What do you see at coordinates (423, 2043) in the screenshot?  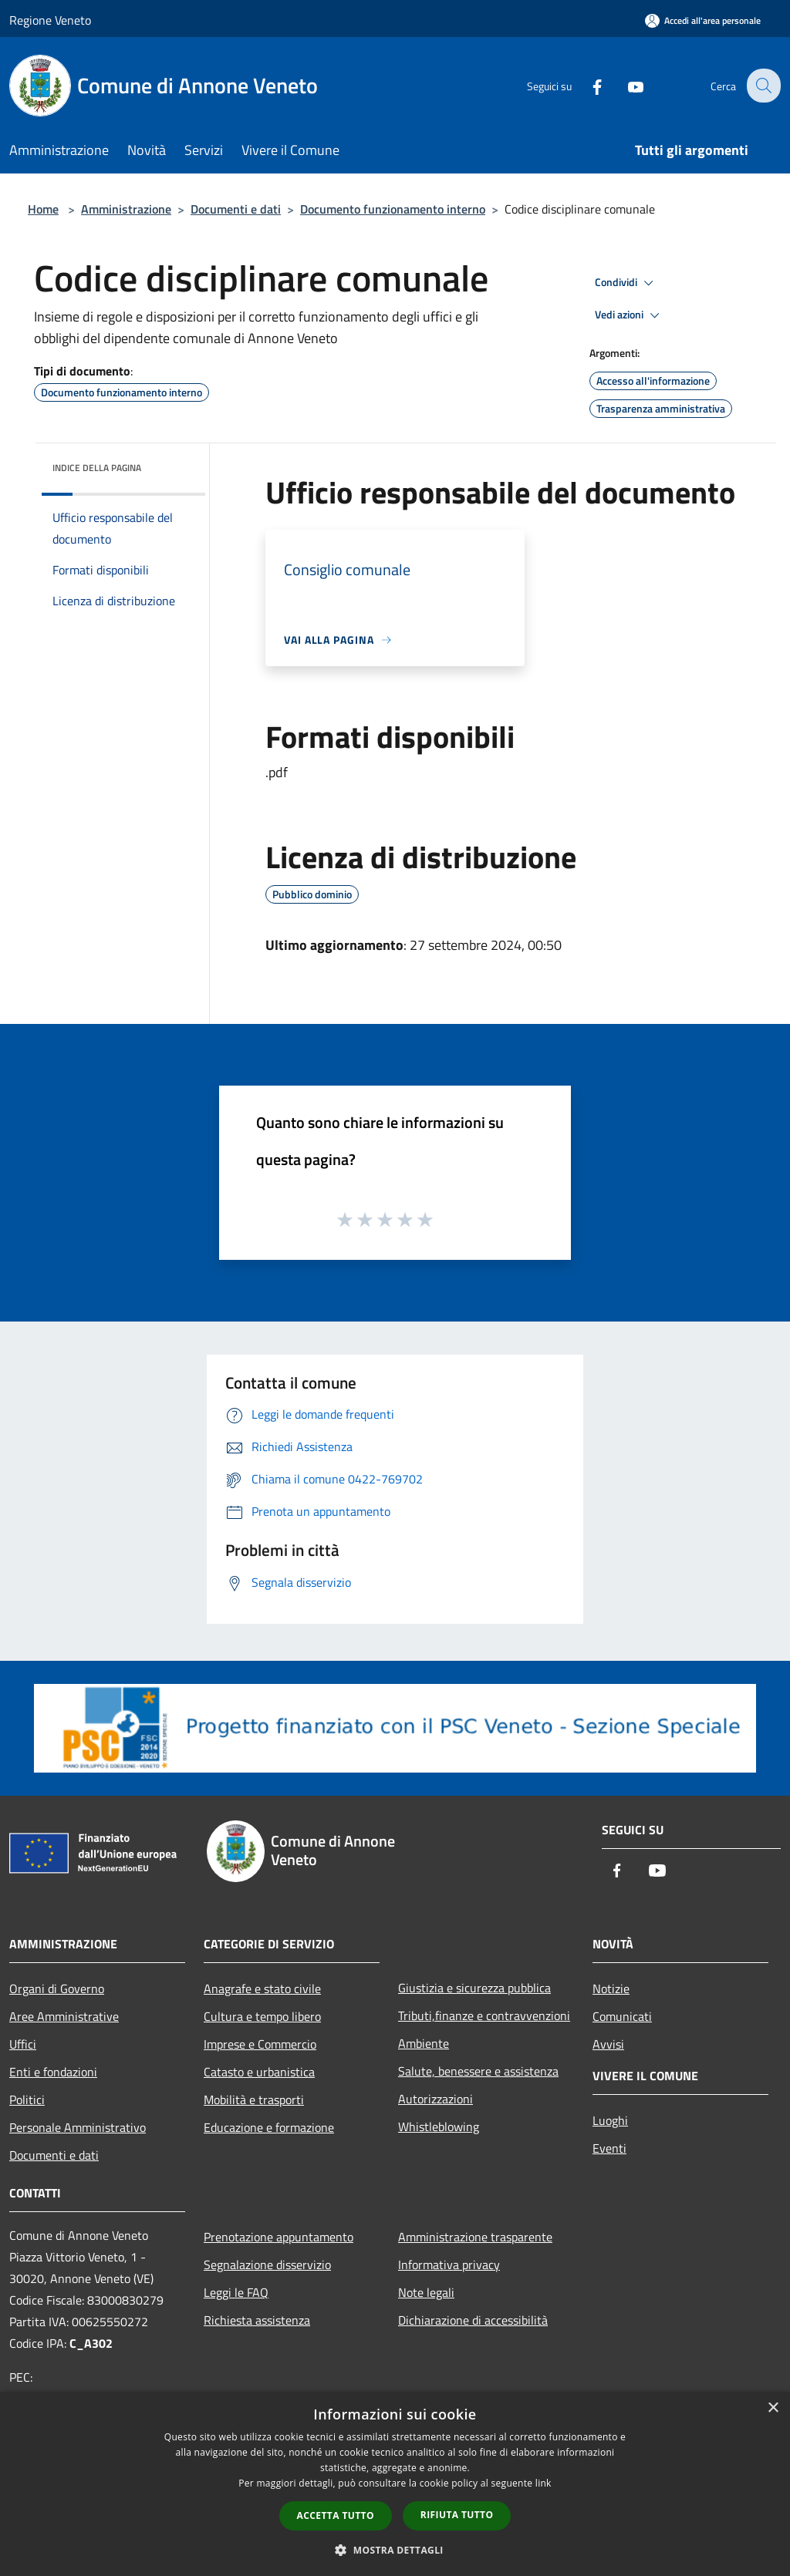 I see `Ambiente` at bounding box center [423, 2043].